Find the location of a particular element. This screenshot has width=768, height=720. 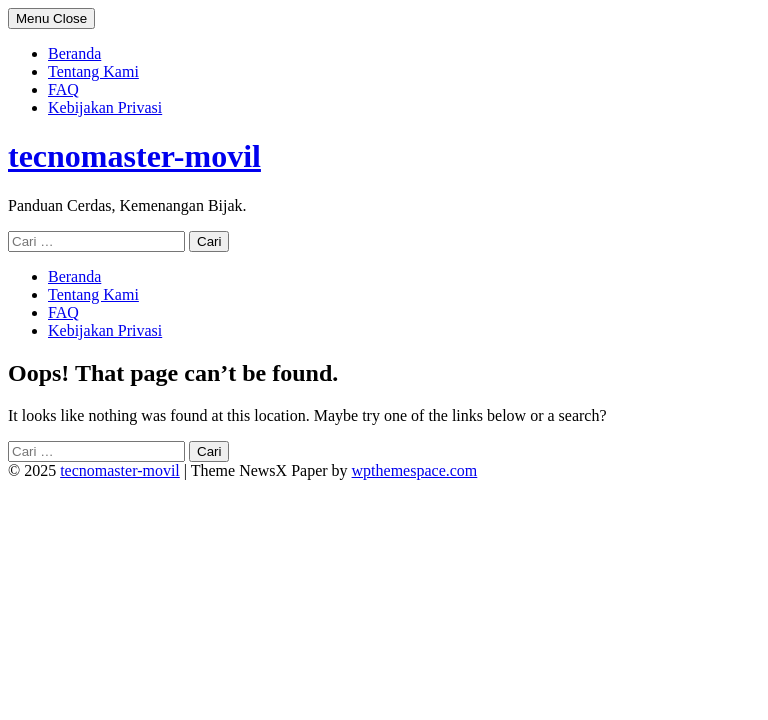

wpthemespace.com is located at coordinates (415, 470).